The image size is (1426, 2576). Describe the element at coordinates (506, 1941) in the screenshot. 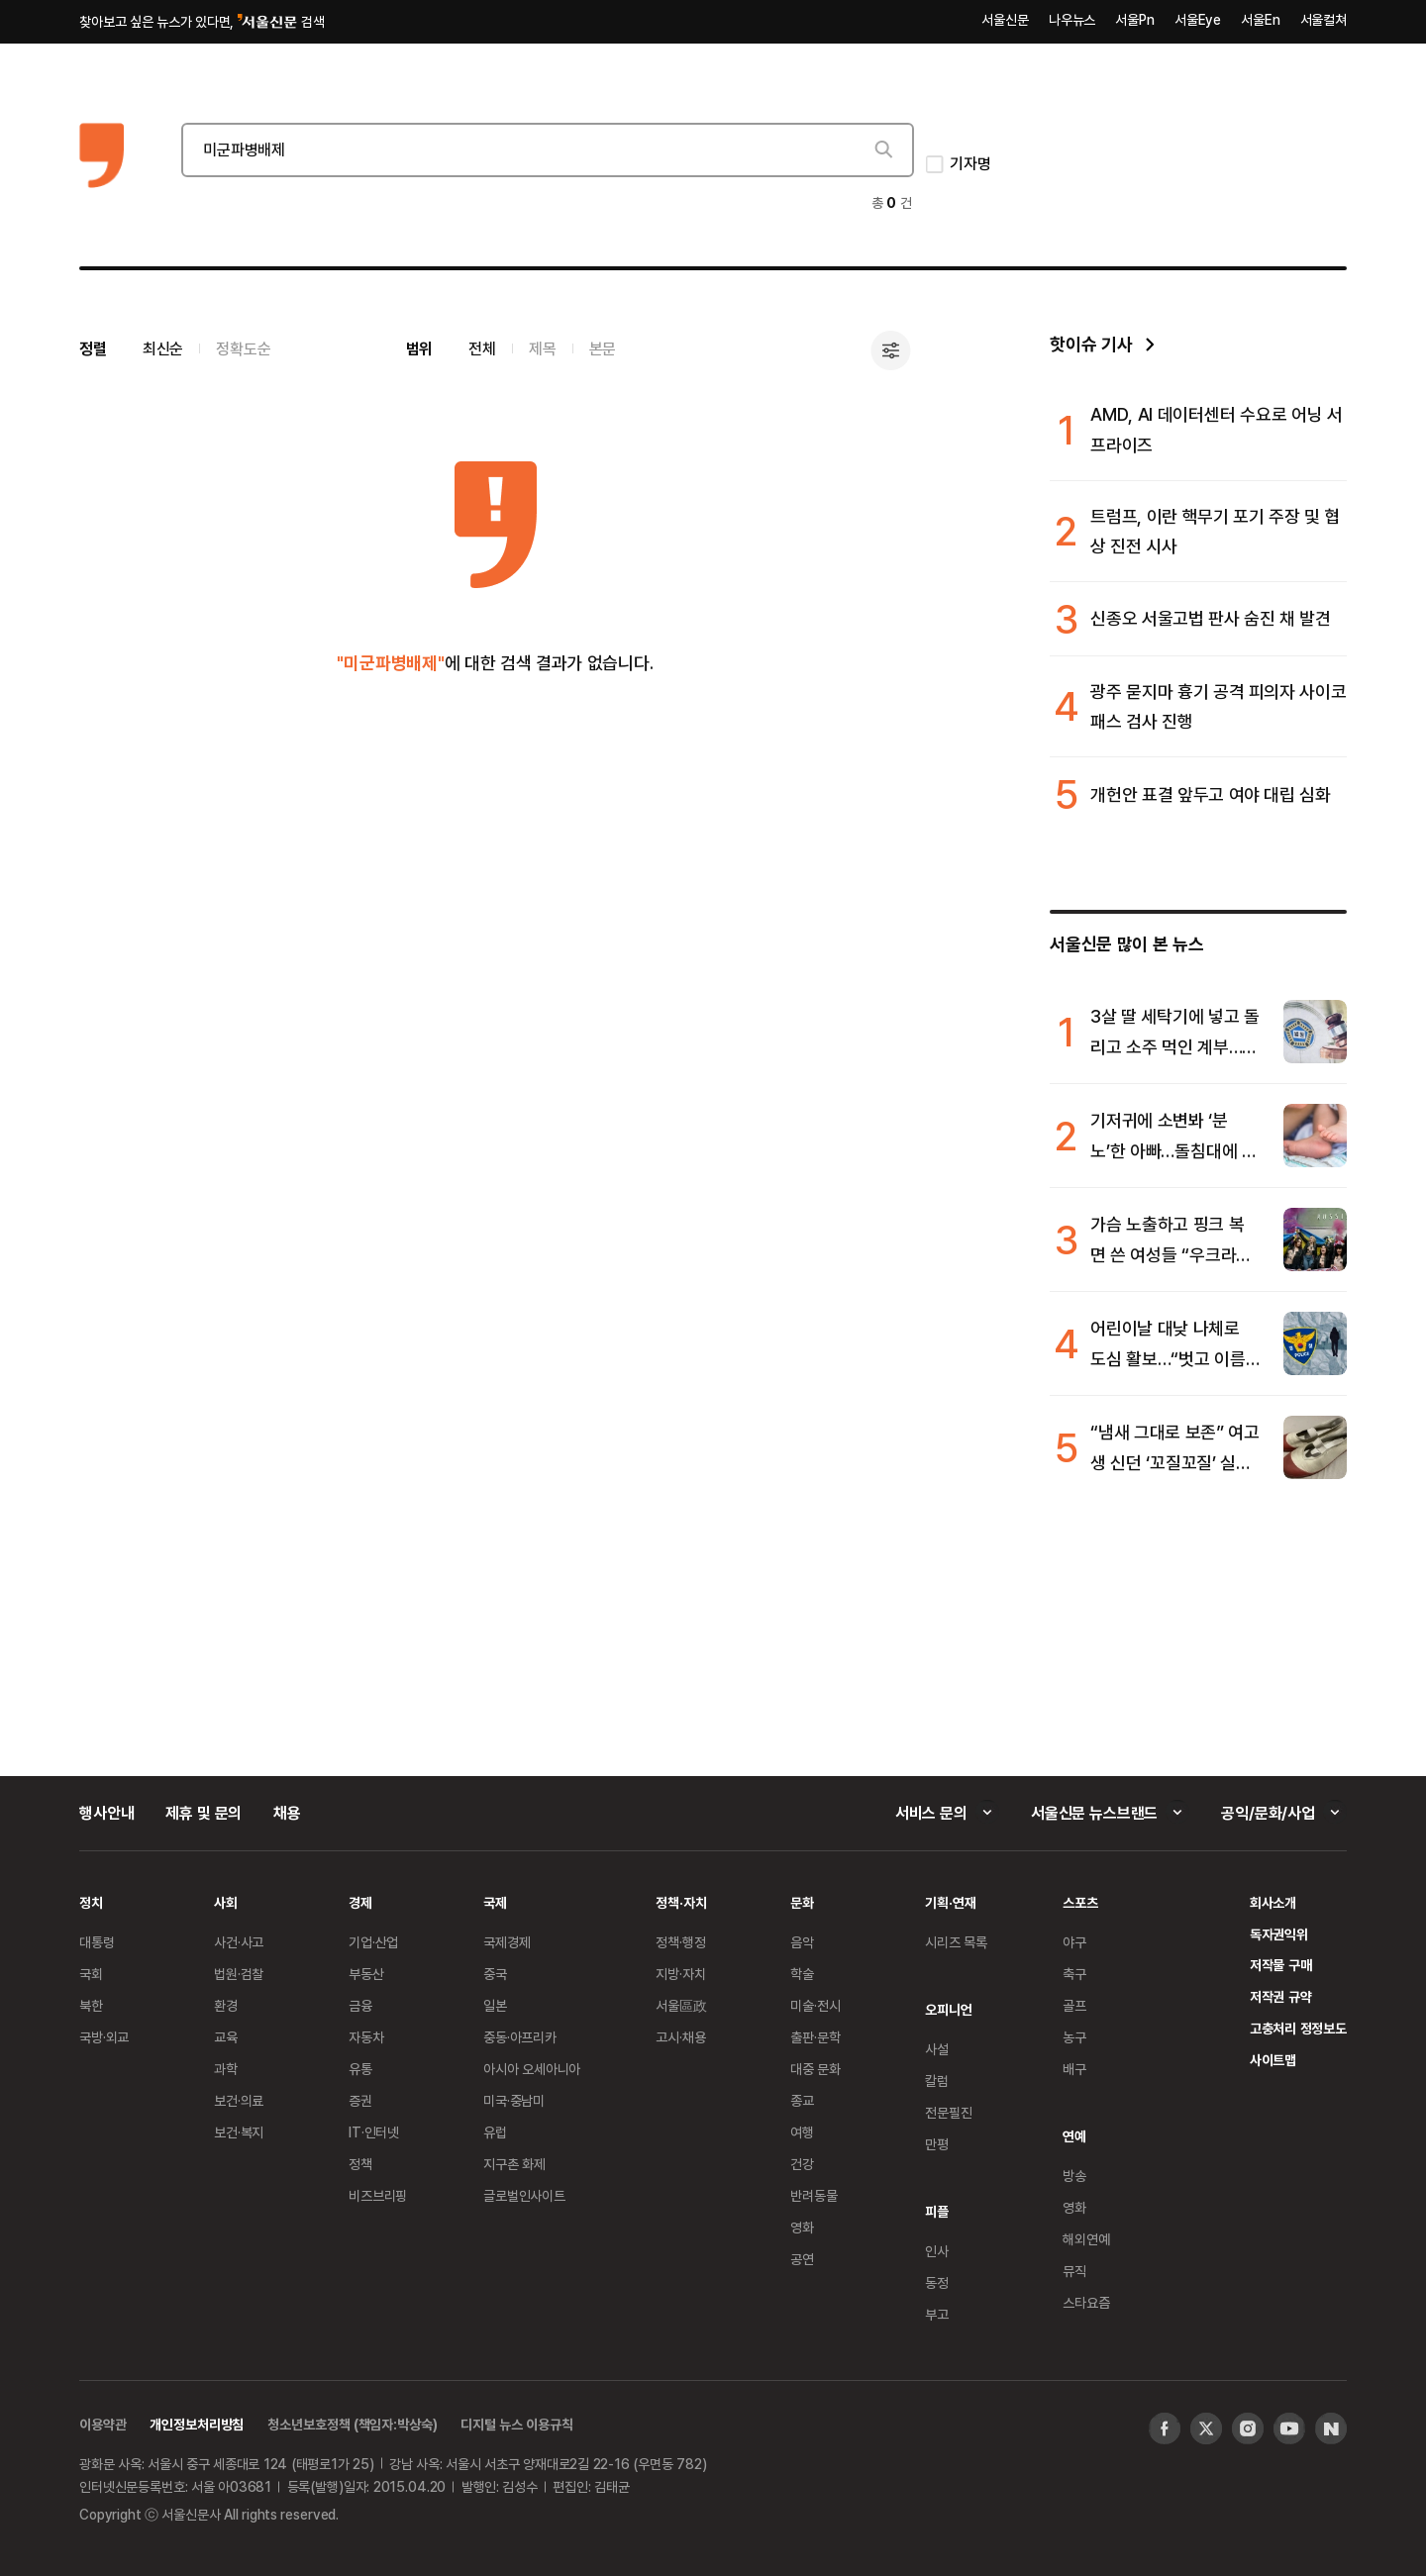

I see `국제경제` at that location.